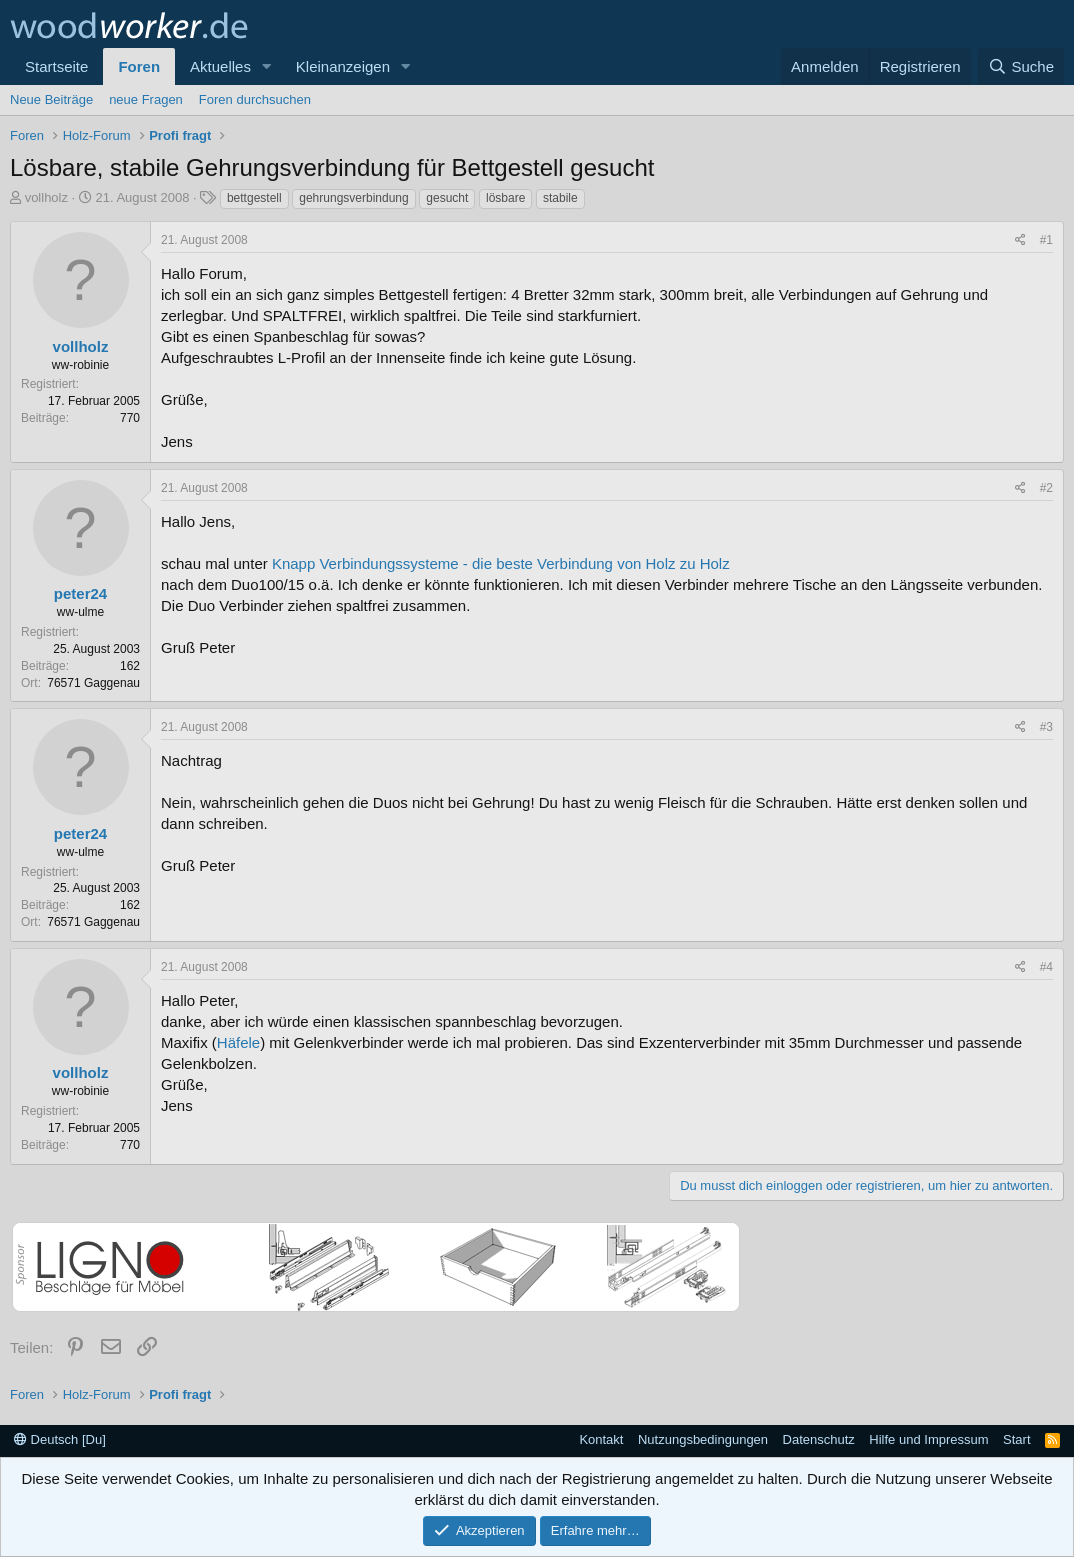 The height and width of the screenshot is (1557, 1074). What do you see at coordinates (238, 1042) in the screenshot?
I see `Häfele` at bounding box center [238, 1042].